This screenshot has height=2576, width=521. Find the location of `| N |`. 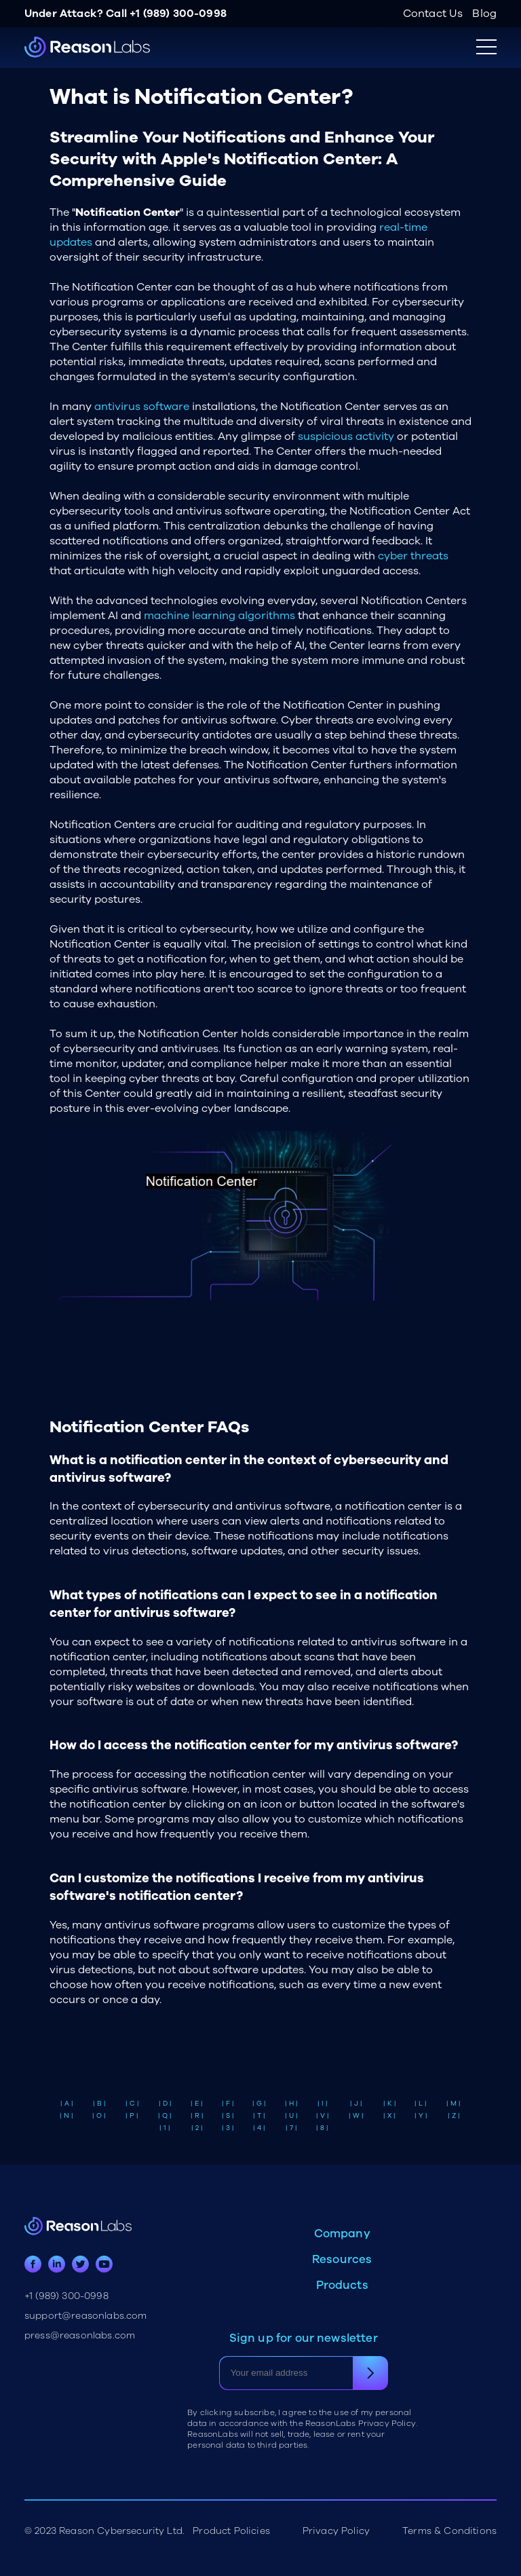

| N | is located at coordinates (66, 2116).